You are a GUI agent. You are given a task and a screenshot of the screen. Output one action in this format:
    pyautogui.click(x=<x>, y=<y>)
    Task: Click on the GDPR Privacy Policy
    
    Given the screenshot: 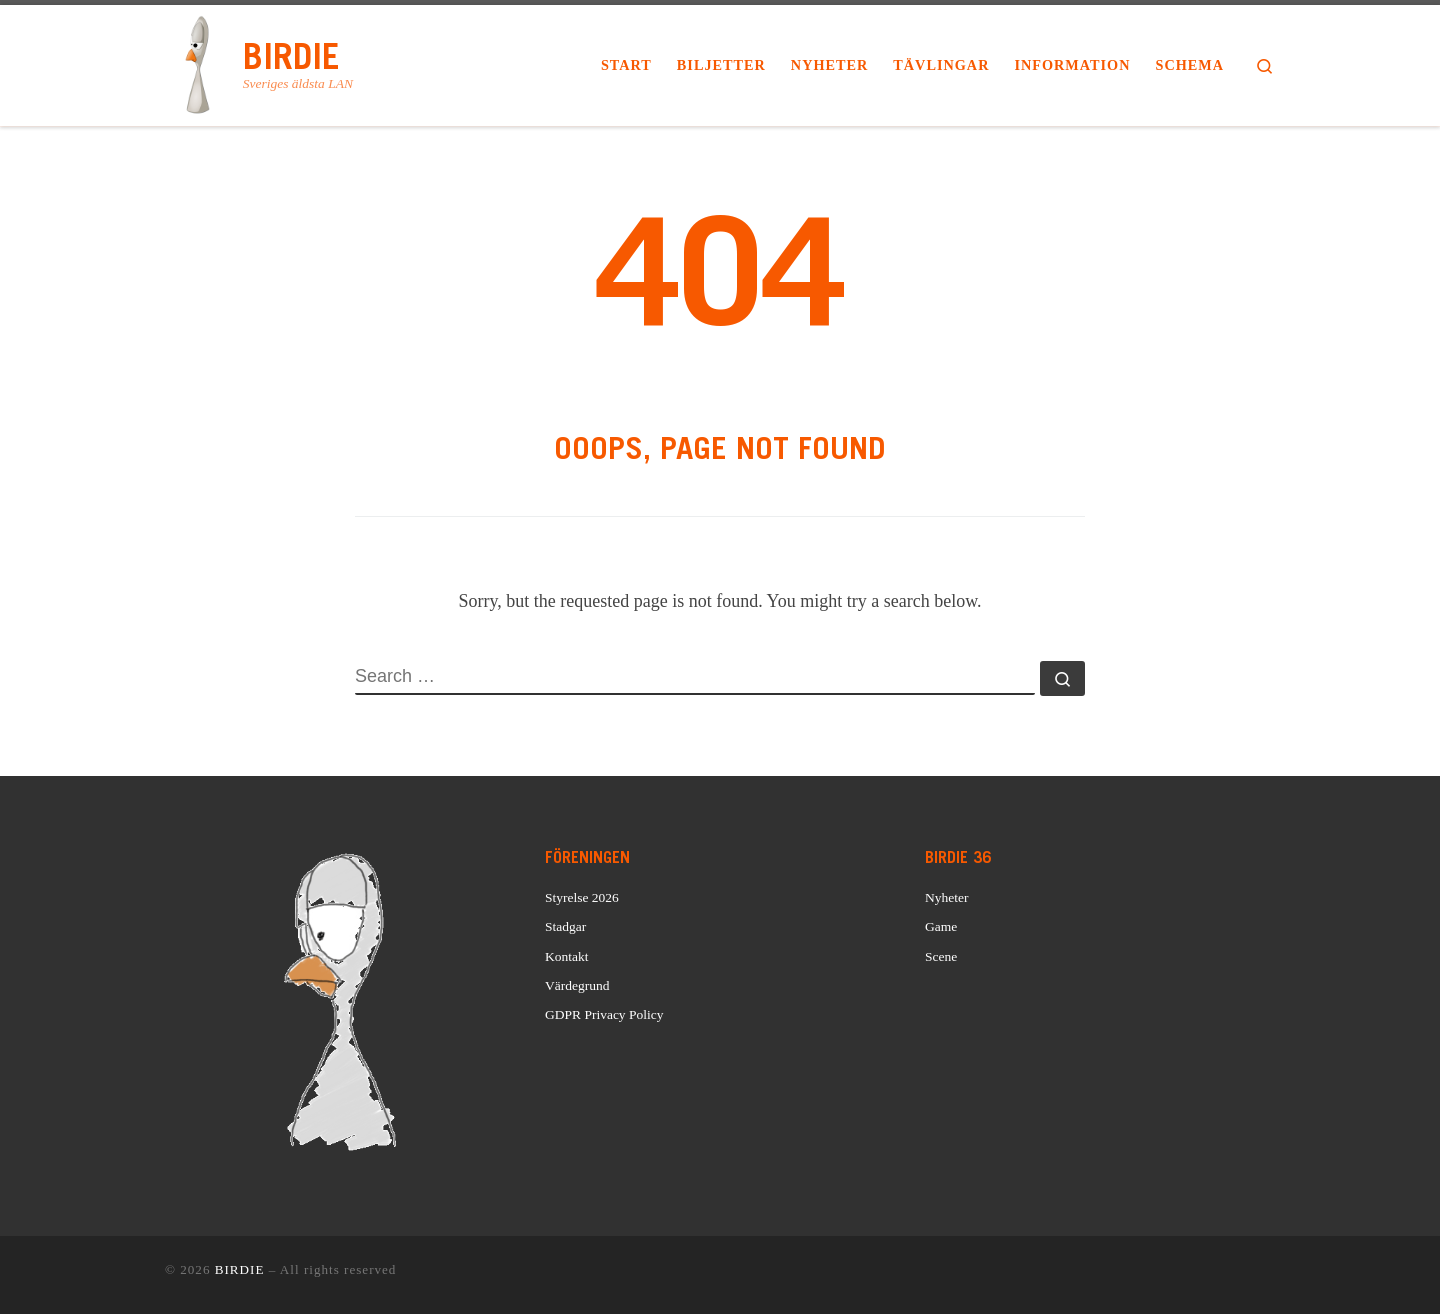 What is the action you would take?
    pyautogui.click(x=604, y=1014)
    